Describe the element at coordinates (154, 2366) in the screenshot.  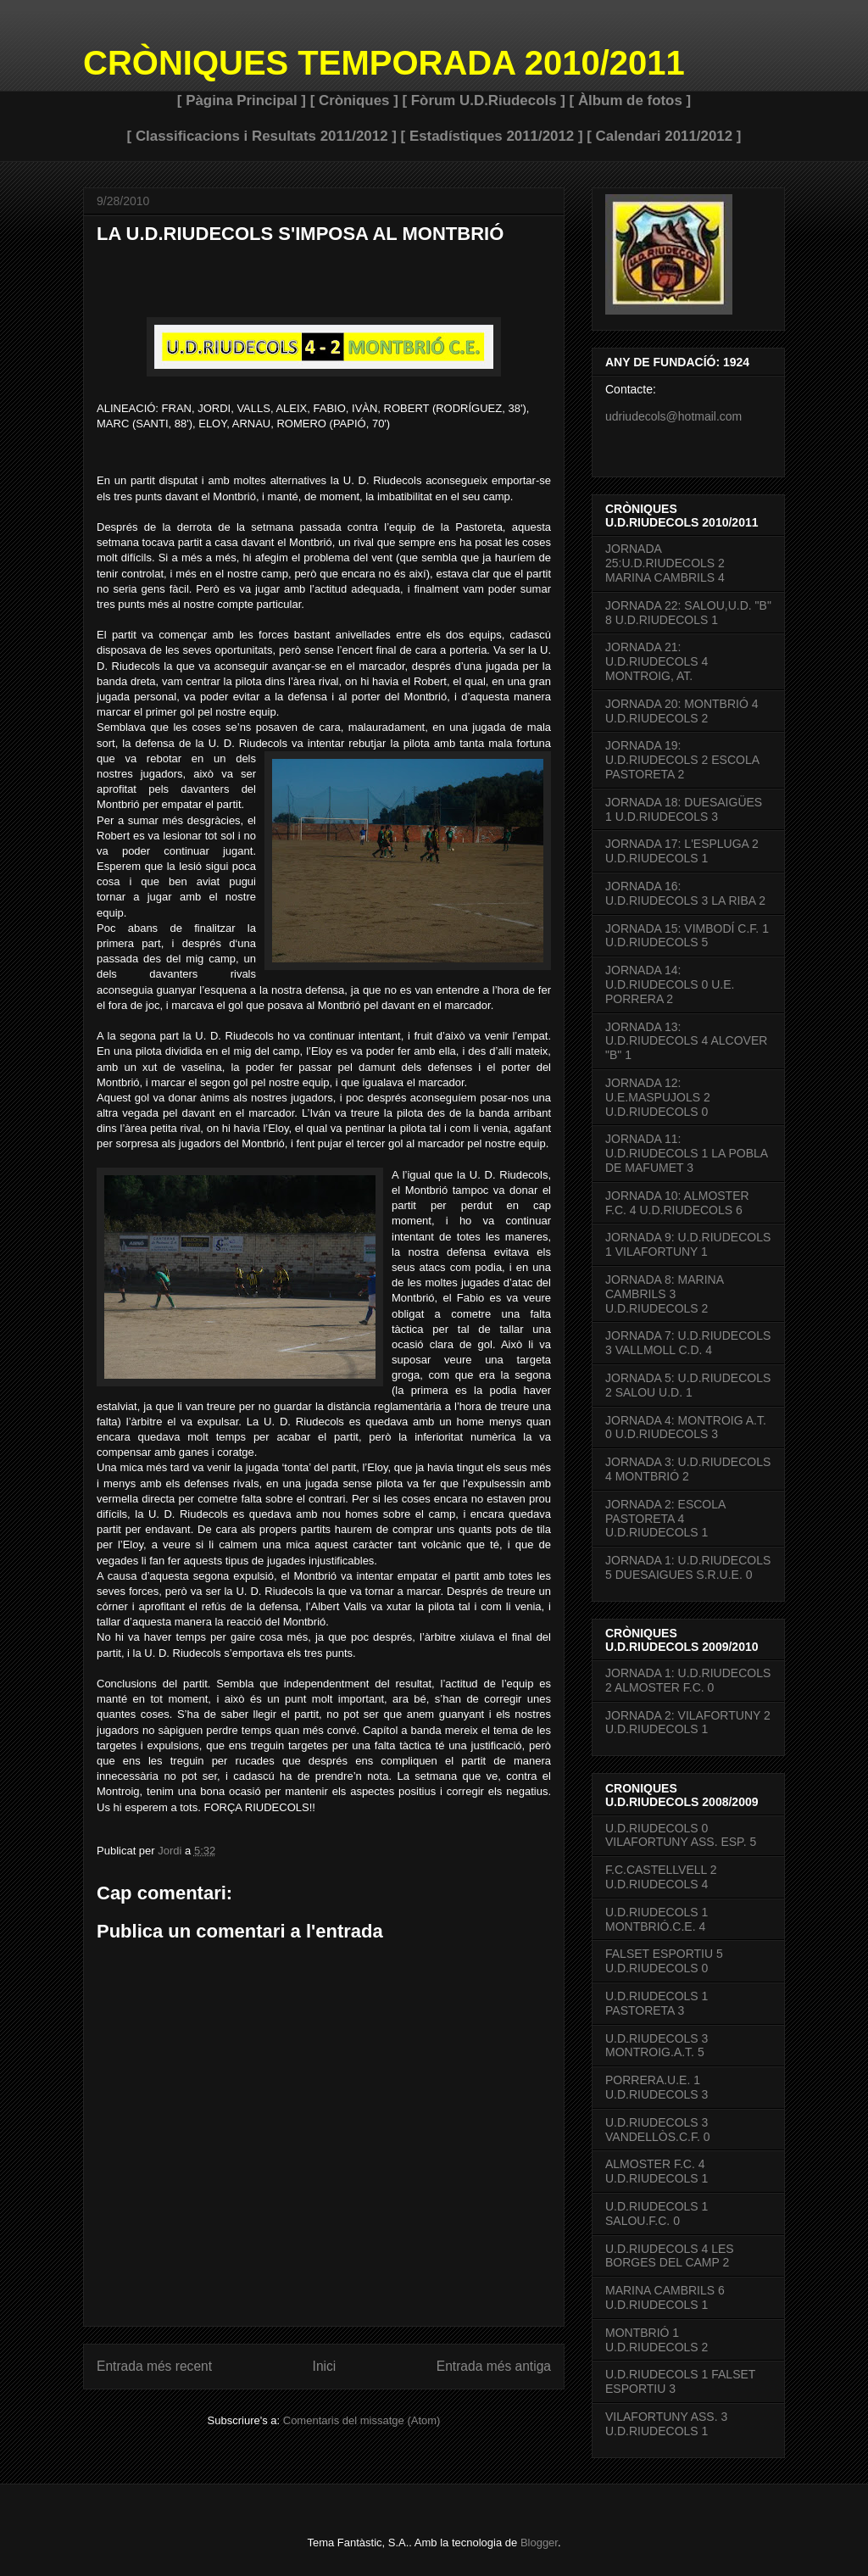
I see `Entrada més recent` at that location.